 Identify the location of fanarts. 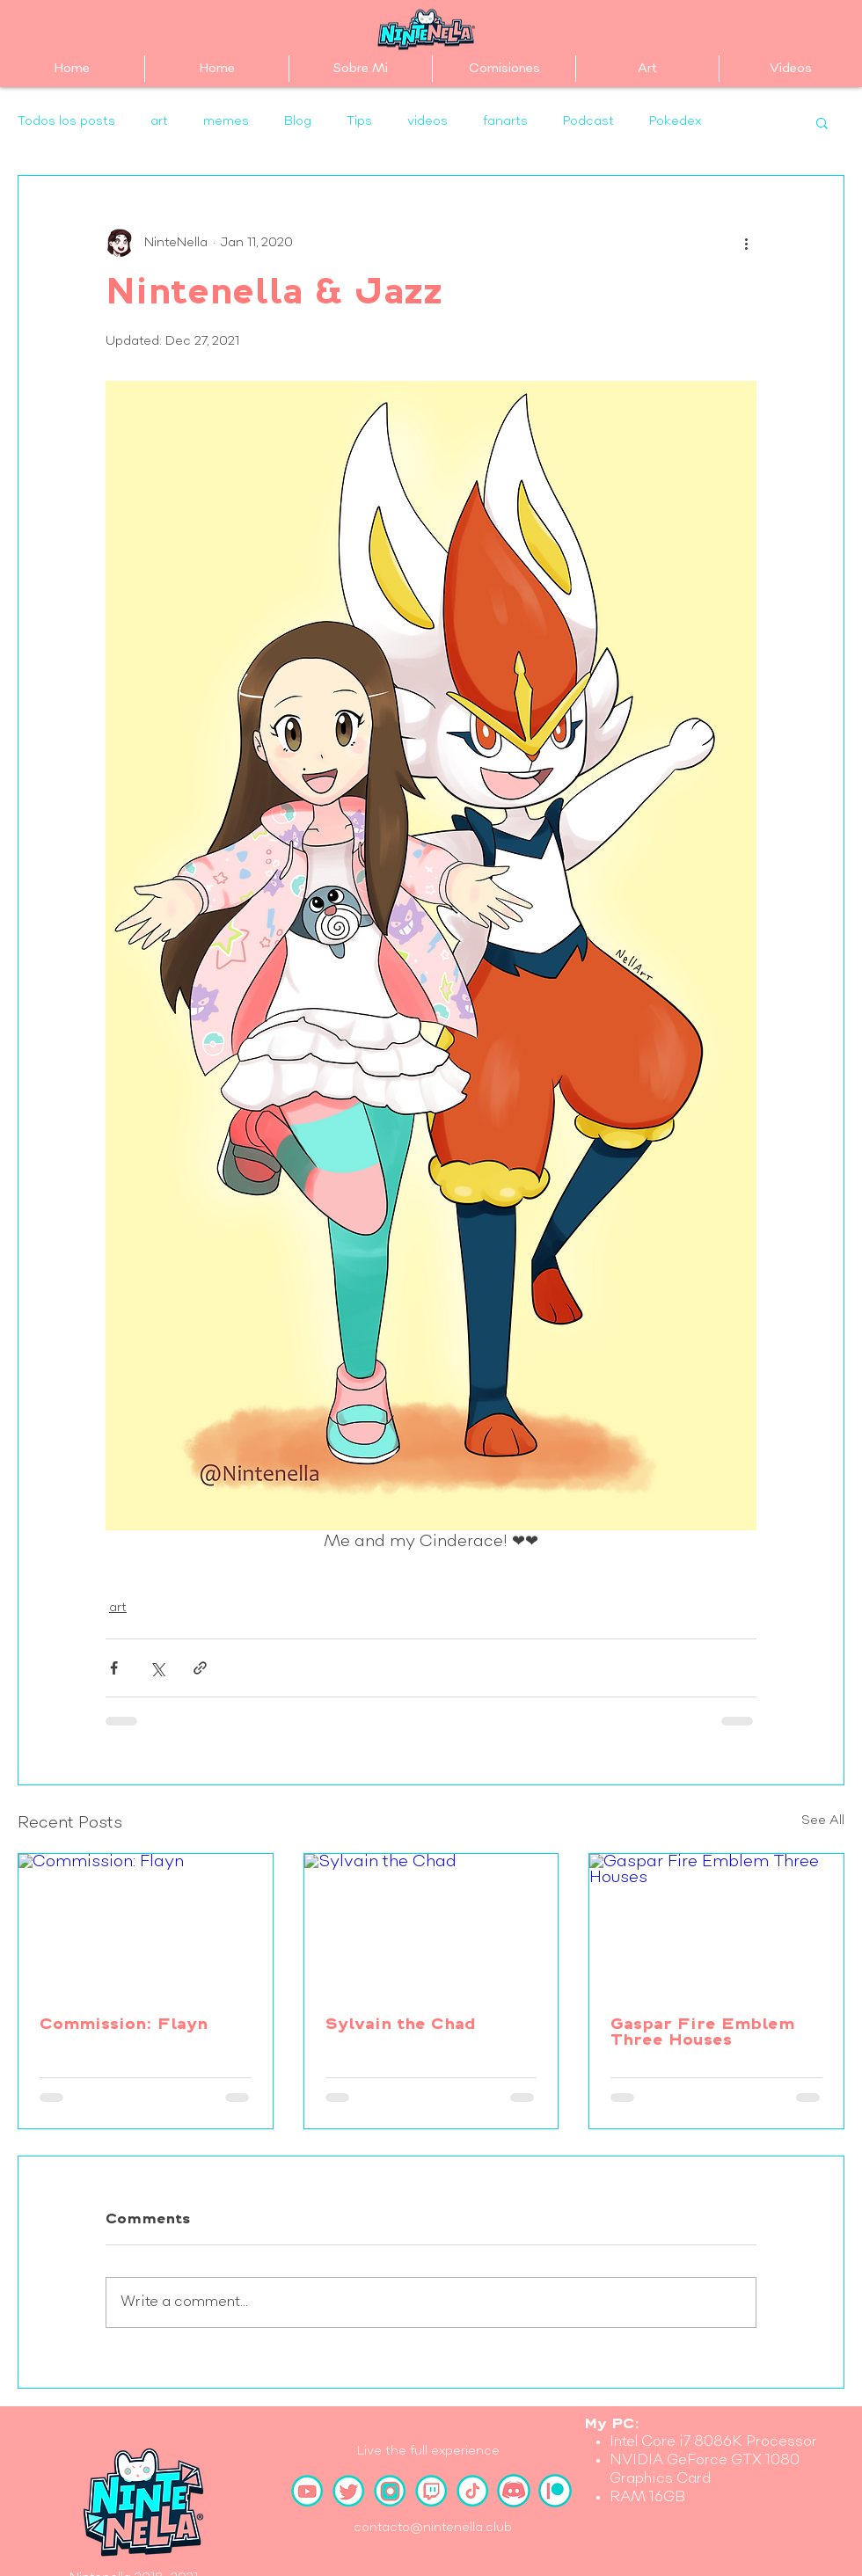
(505, 121).